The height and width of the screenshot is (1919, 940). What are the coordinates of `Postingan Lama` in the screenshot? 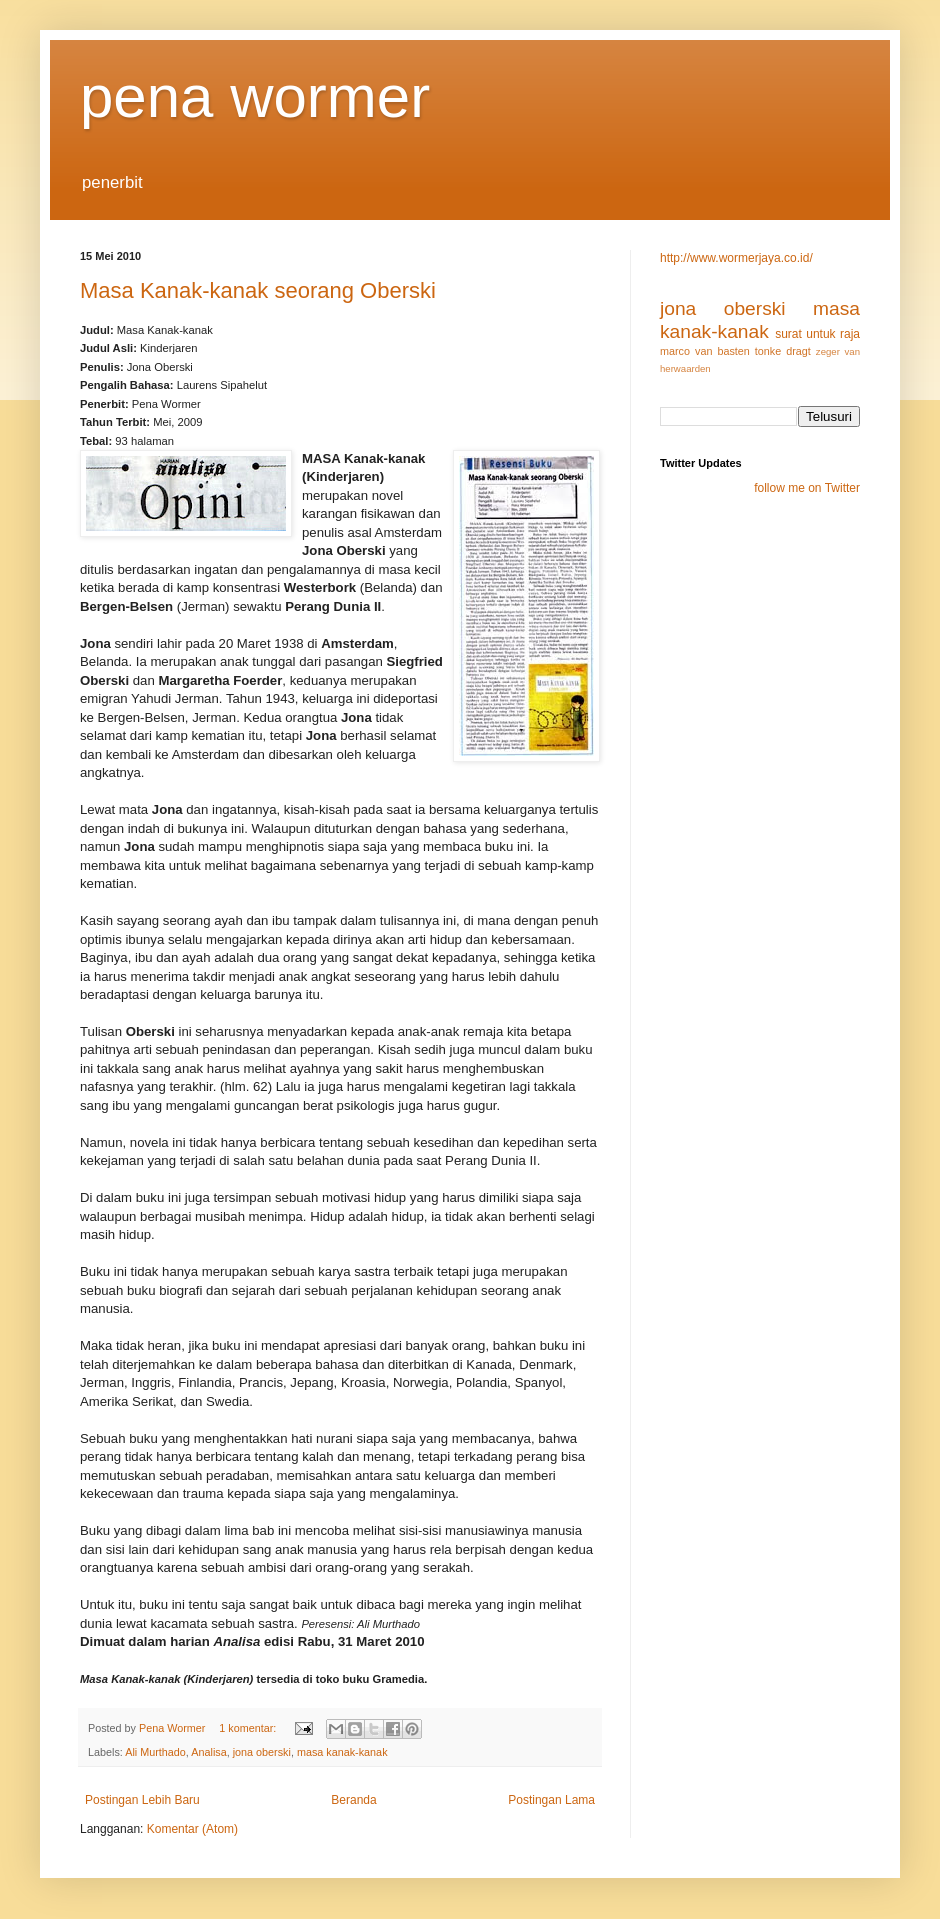 It's located at (551, 1800).